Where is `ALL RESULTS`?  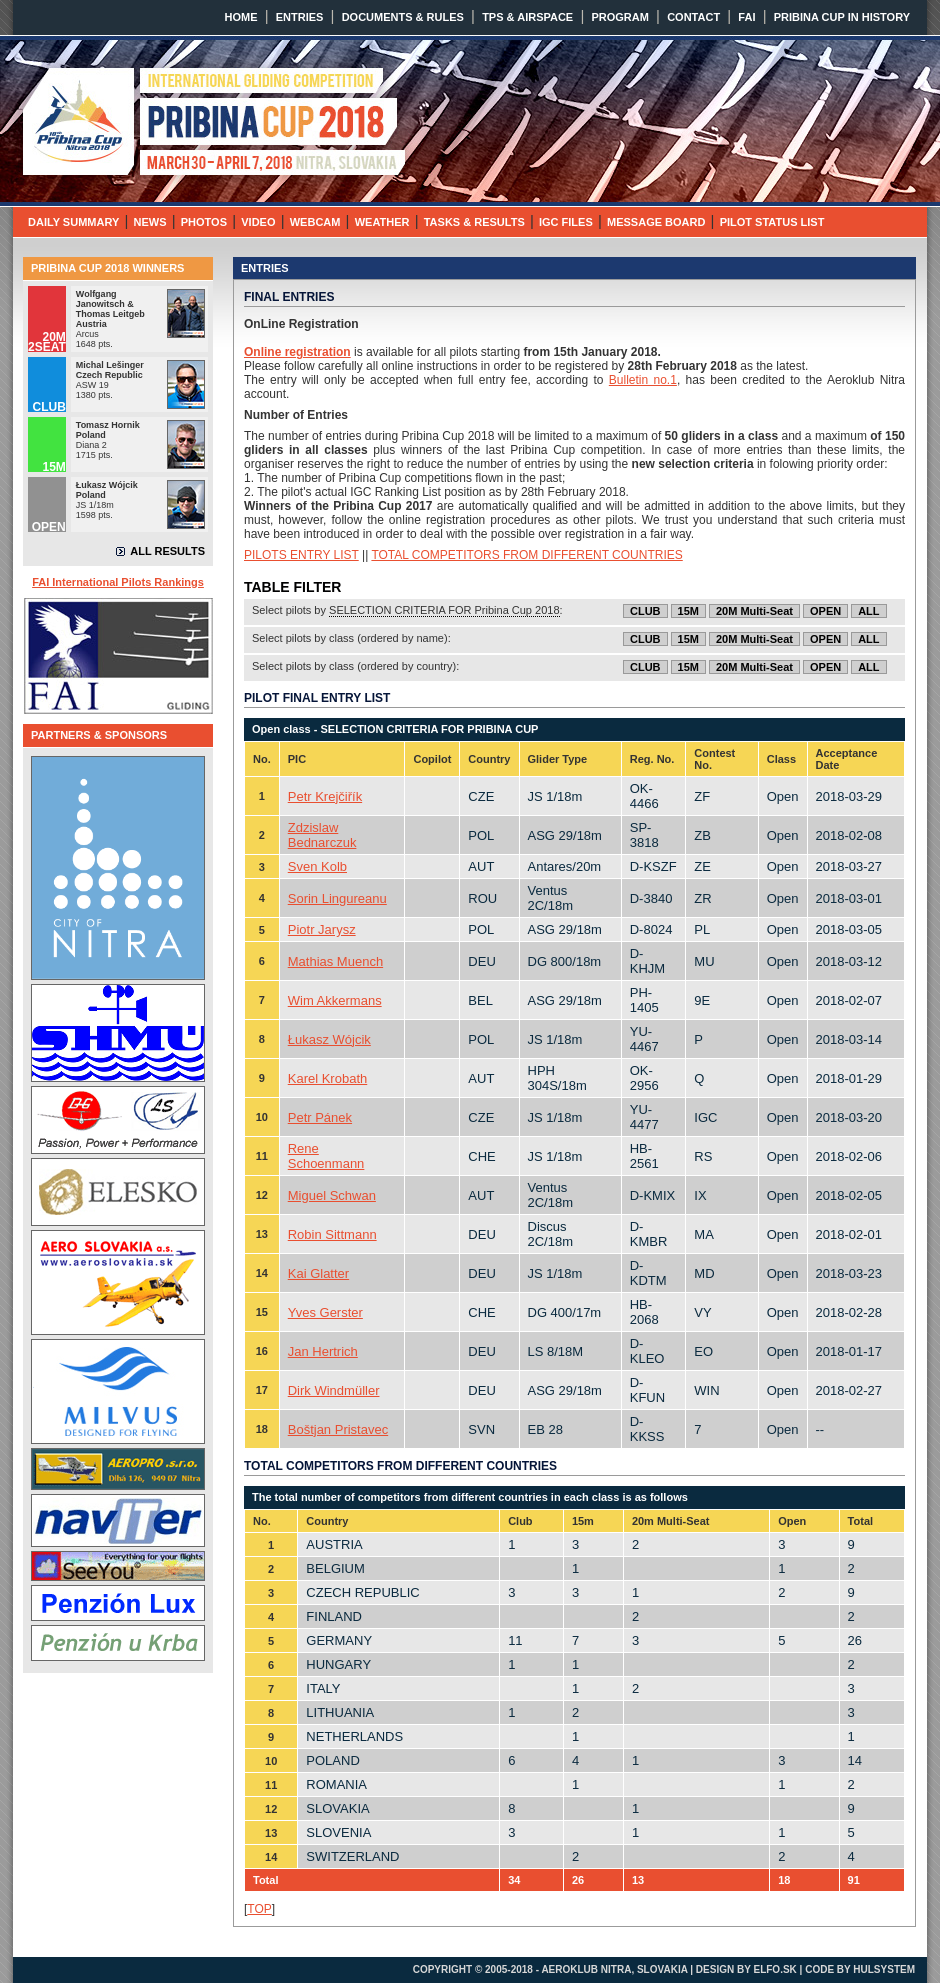 ALL RESULTS is located at coordinates (167, 551).